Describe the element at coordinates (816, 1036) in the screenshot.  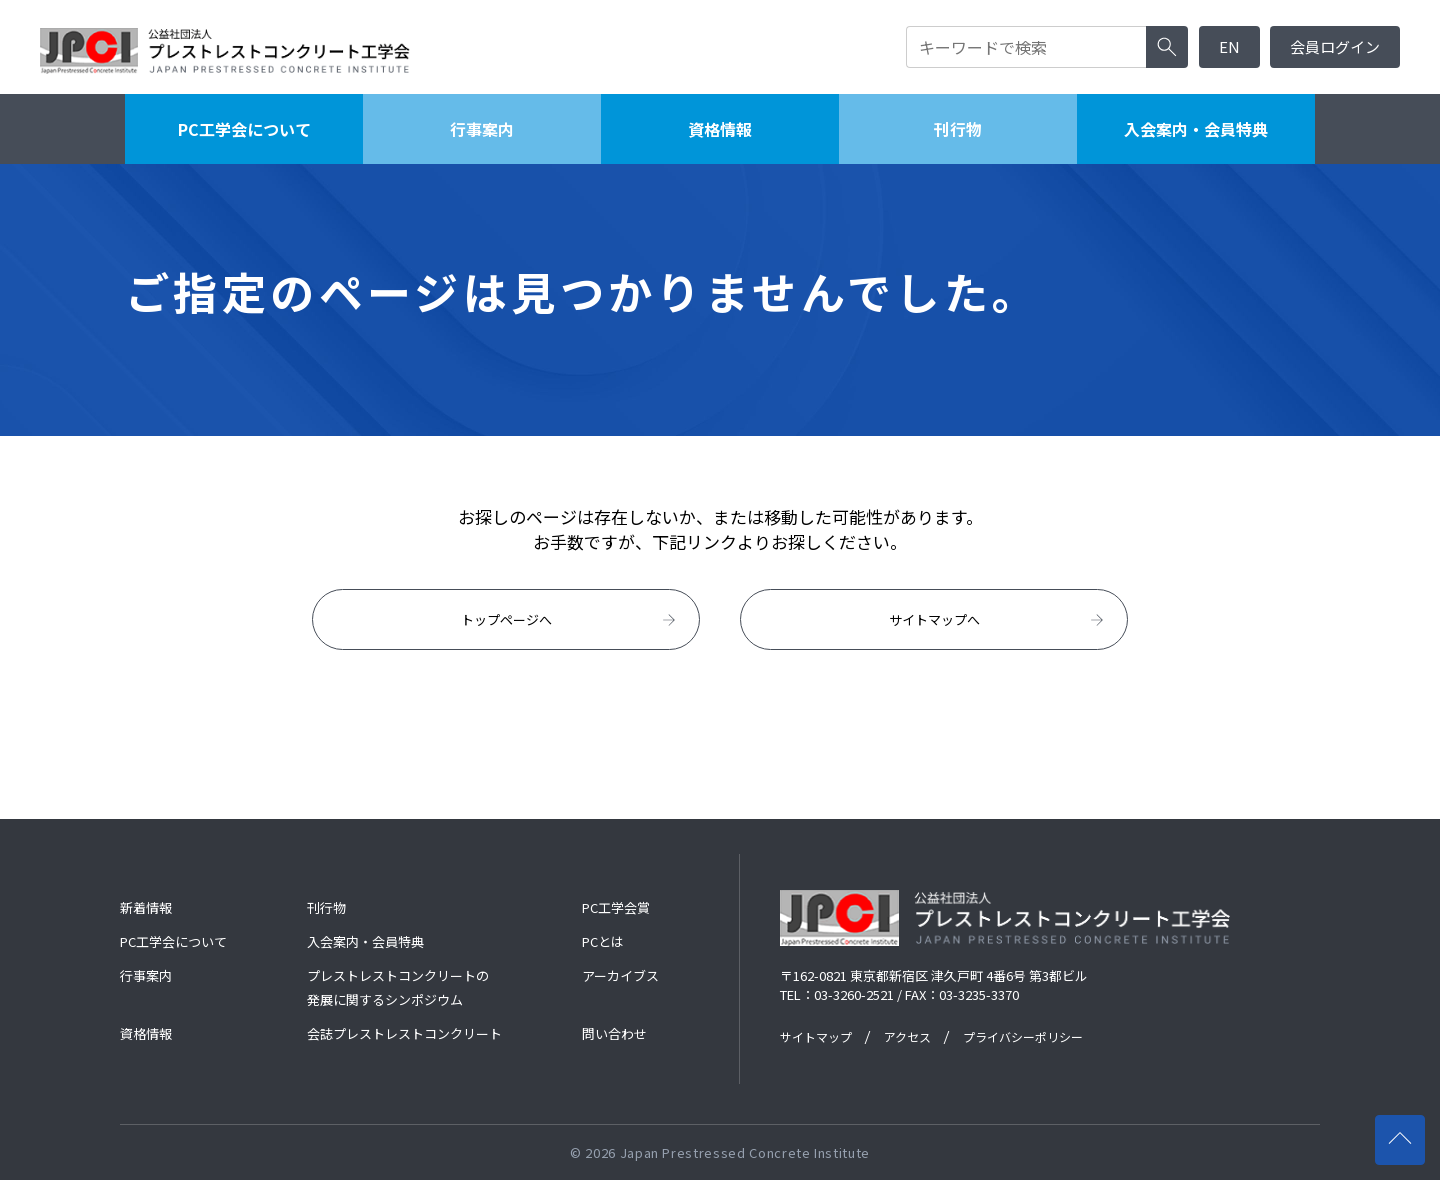
I see `サイトマップ` at that location.